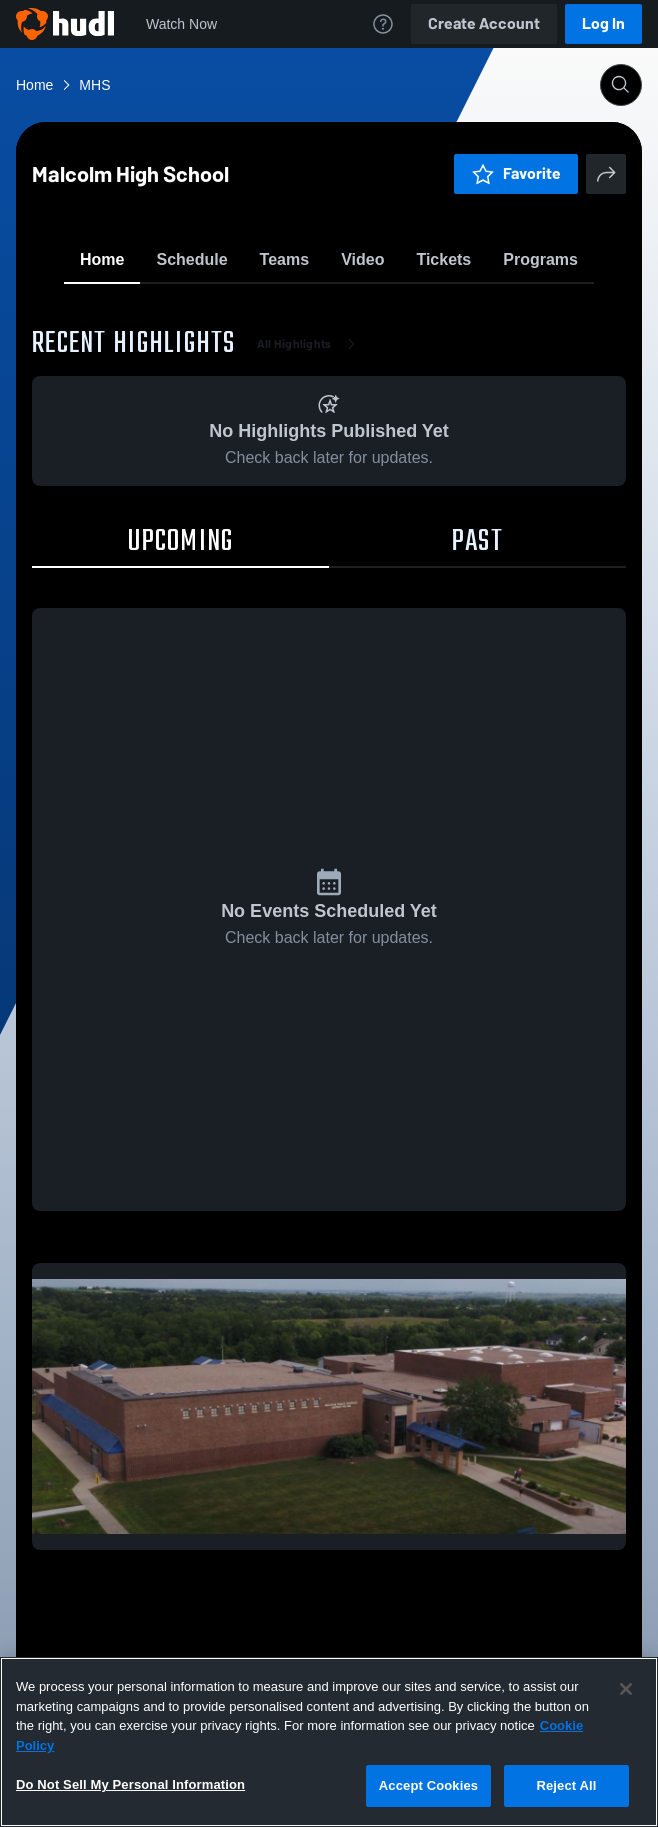  What do you see at coordinates (566, 1785) in the screenshot?
I see `Reject All` at bounding box center [566, 1785].